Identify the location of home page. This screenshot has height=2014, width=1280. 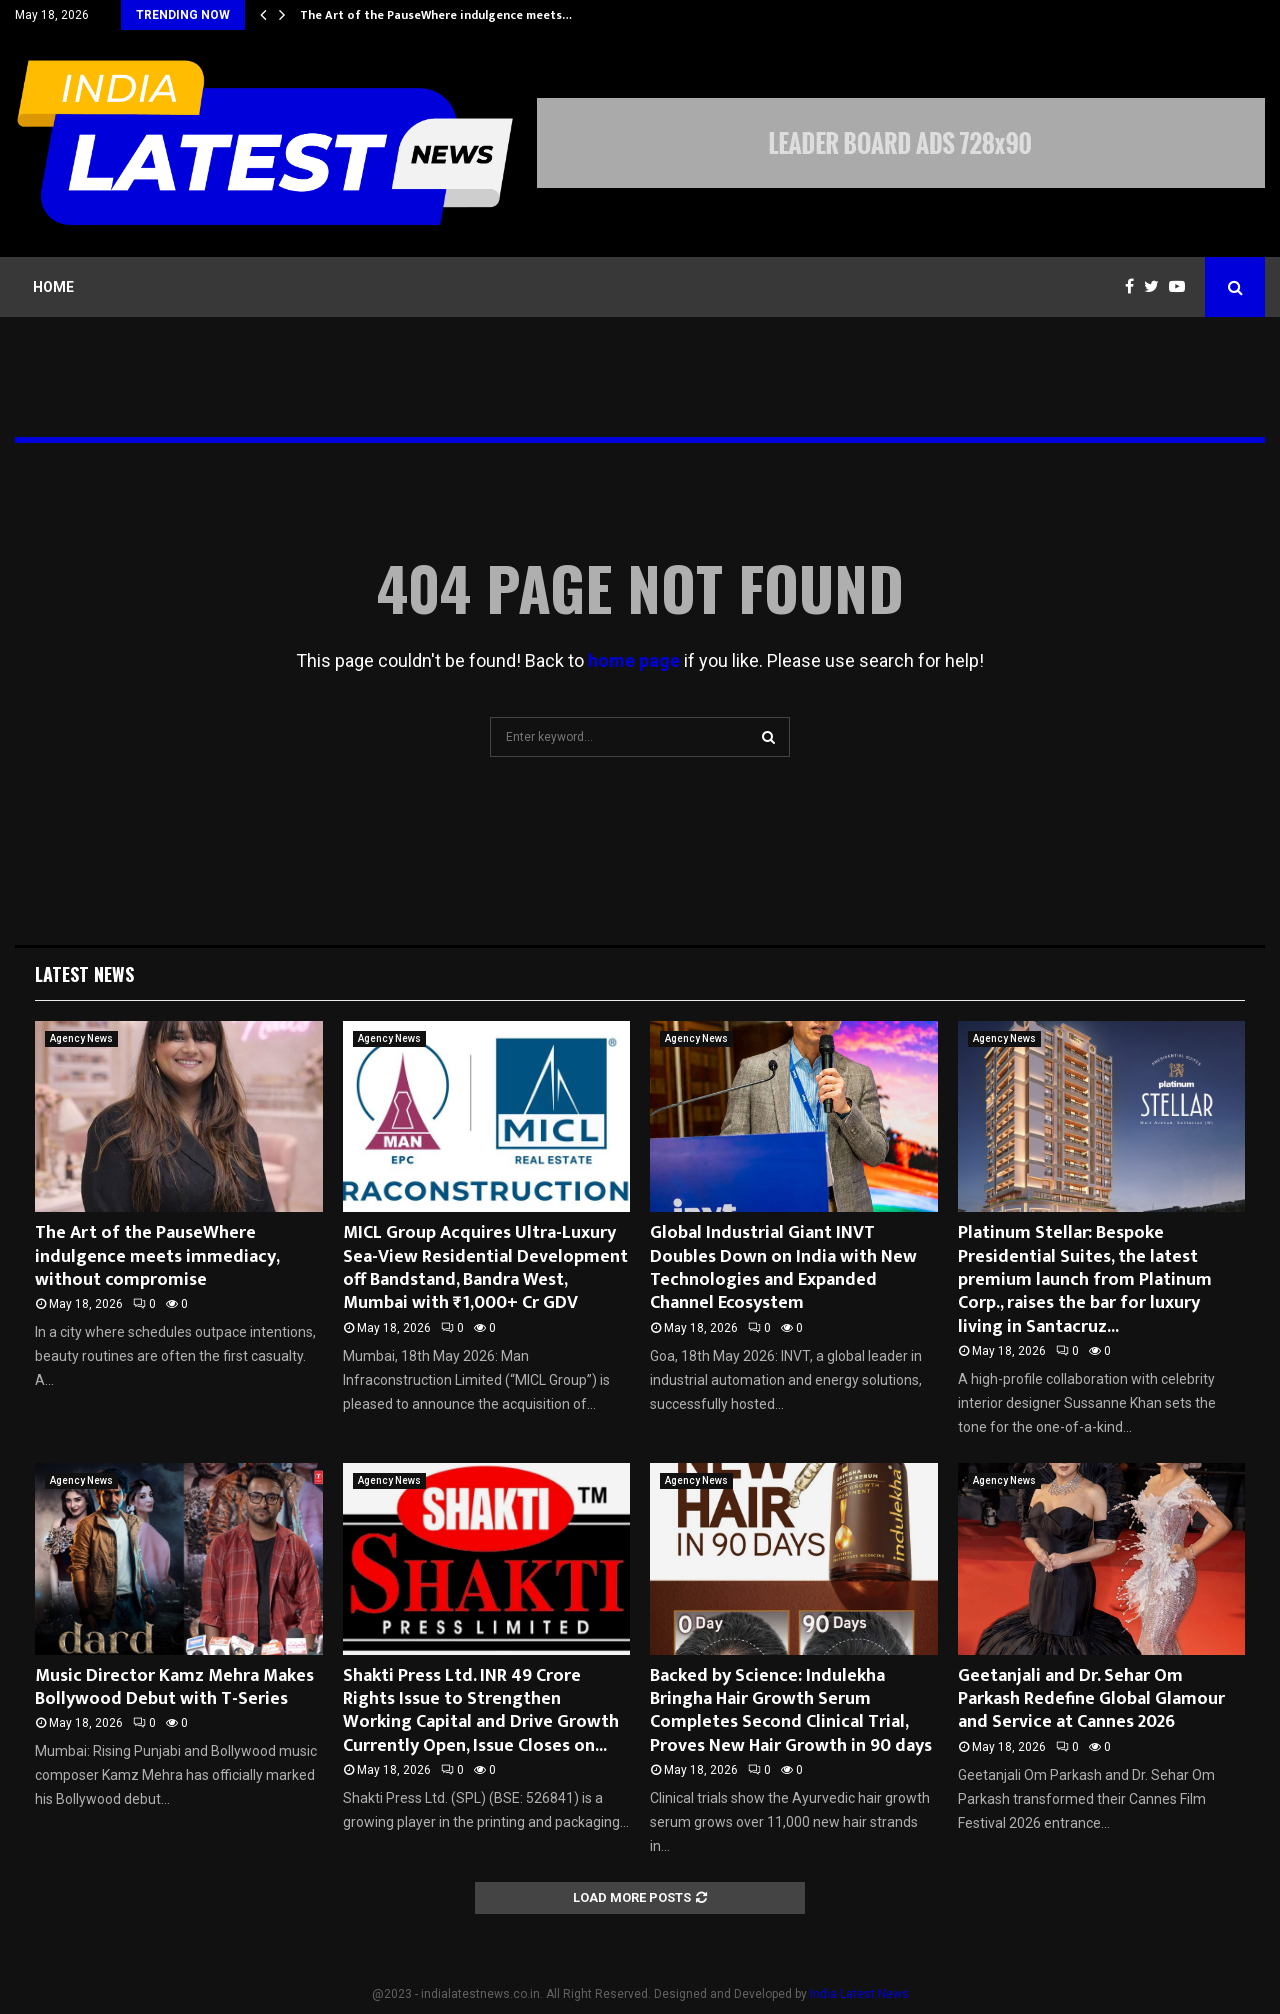
(634, 660).